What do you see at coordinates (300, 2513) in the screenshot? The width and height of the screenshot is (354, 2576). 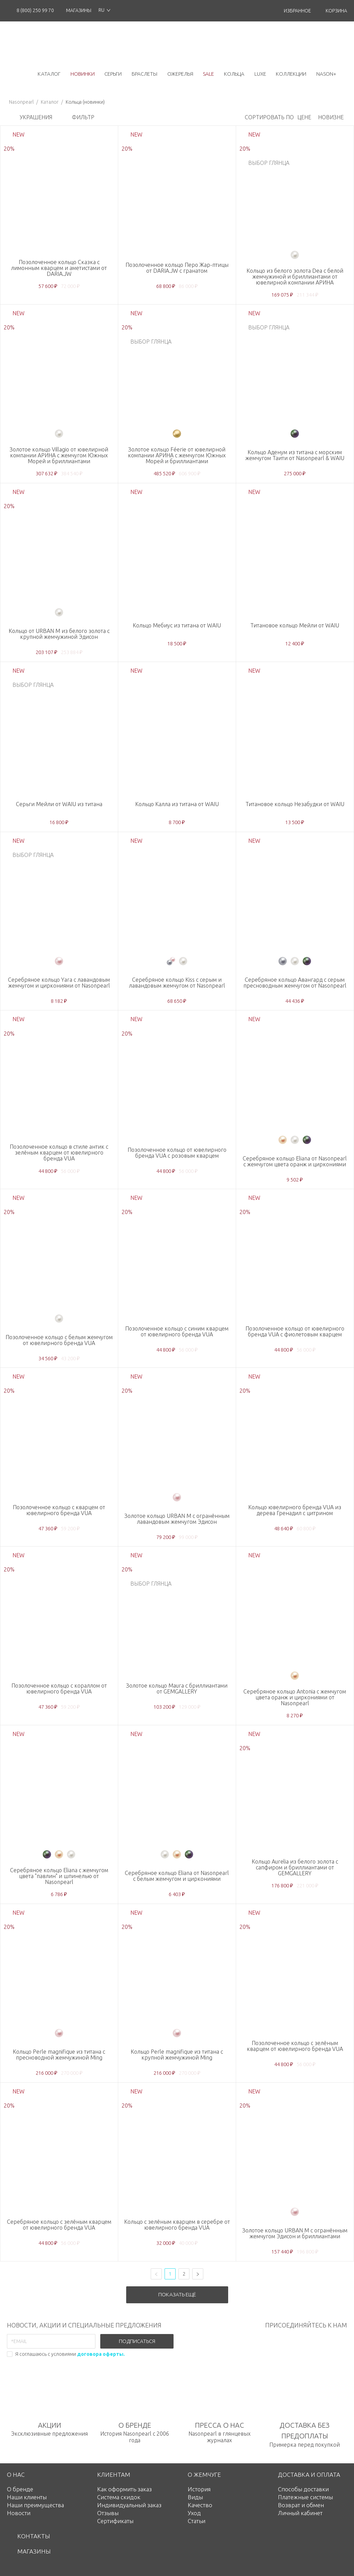 I see `Личный кабинет` at bounding box center [300, 2513].